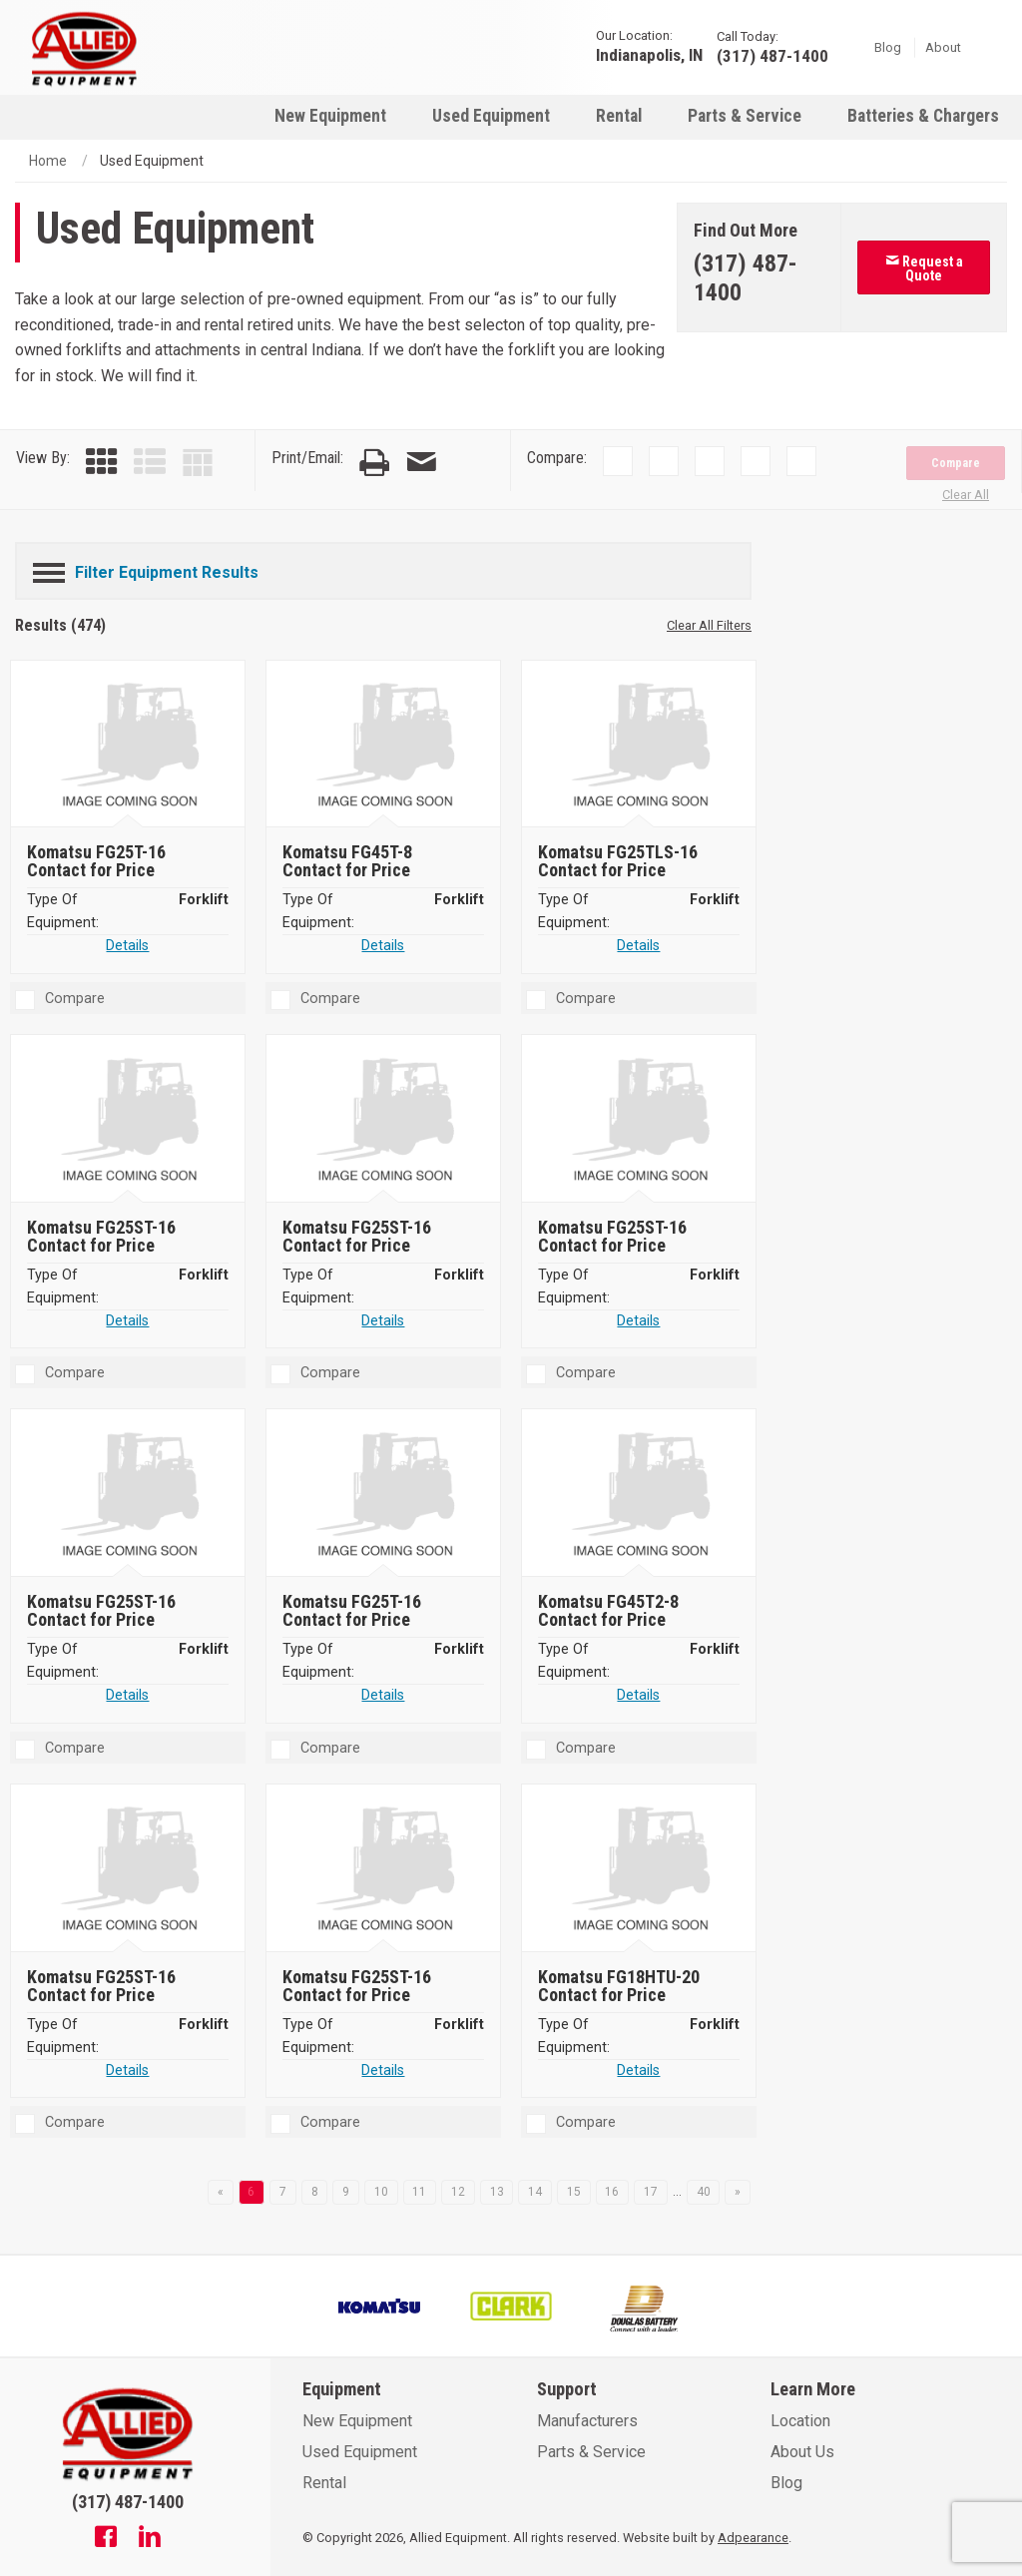  Describe the element at coordinates (638, 945) in the screenshot. I see `Details [Details about Komatsu FG25TLS-16]` at that location.